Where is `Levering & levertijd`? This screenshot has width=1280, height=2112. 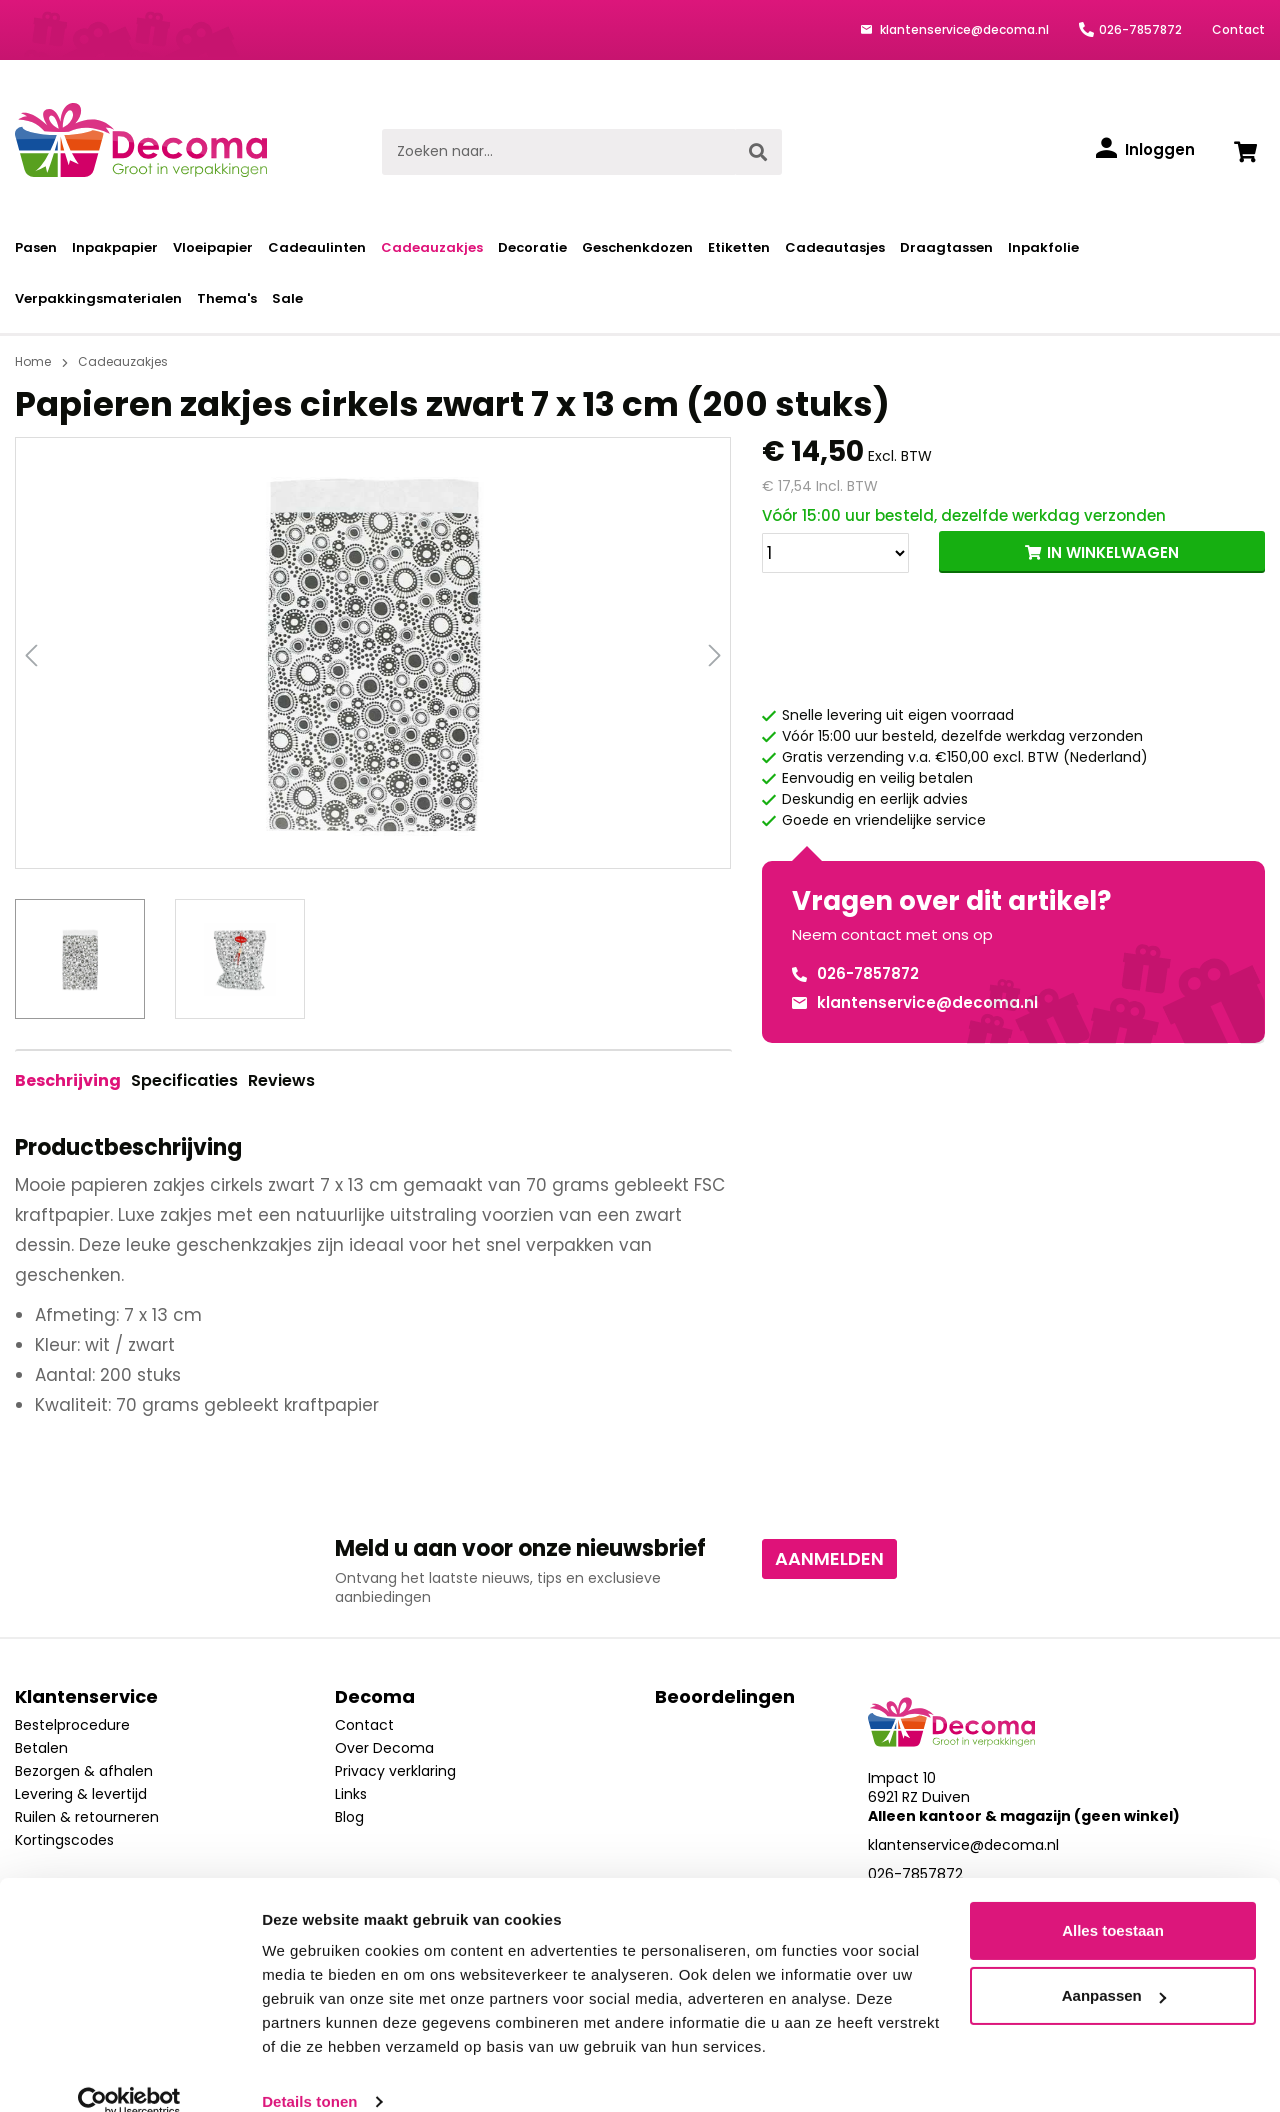
Levering & levertijd is located at coordinates (81, 1794).